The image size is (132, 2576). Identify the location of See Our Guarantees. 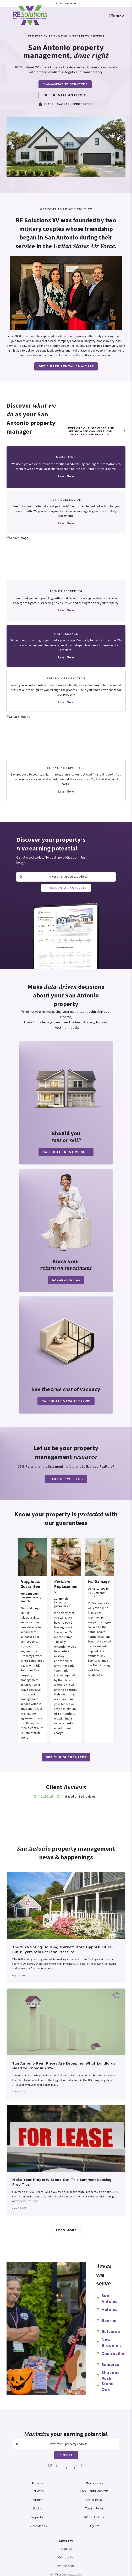
(66, 1757).